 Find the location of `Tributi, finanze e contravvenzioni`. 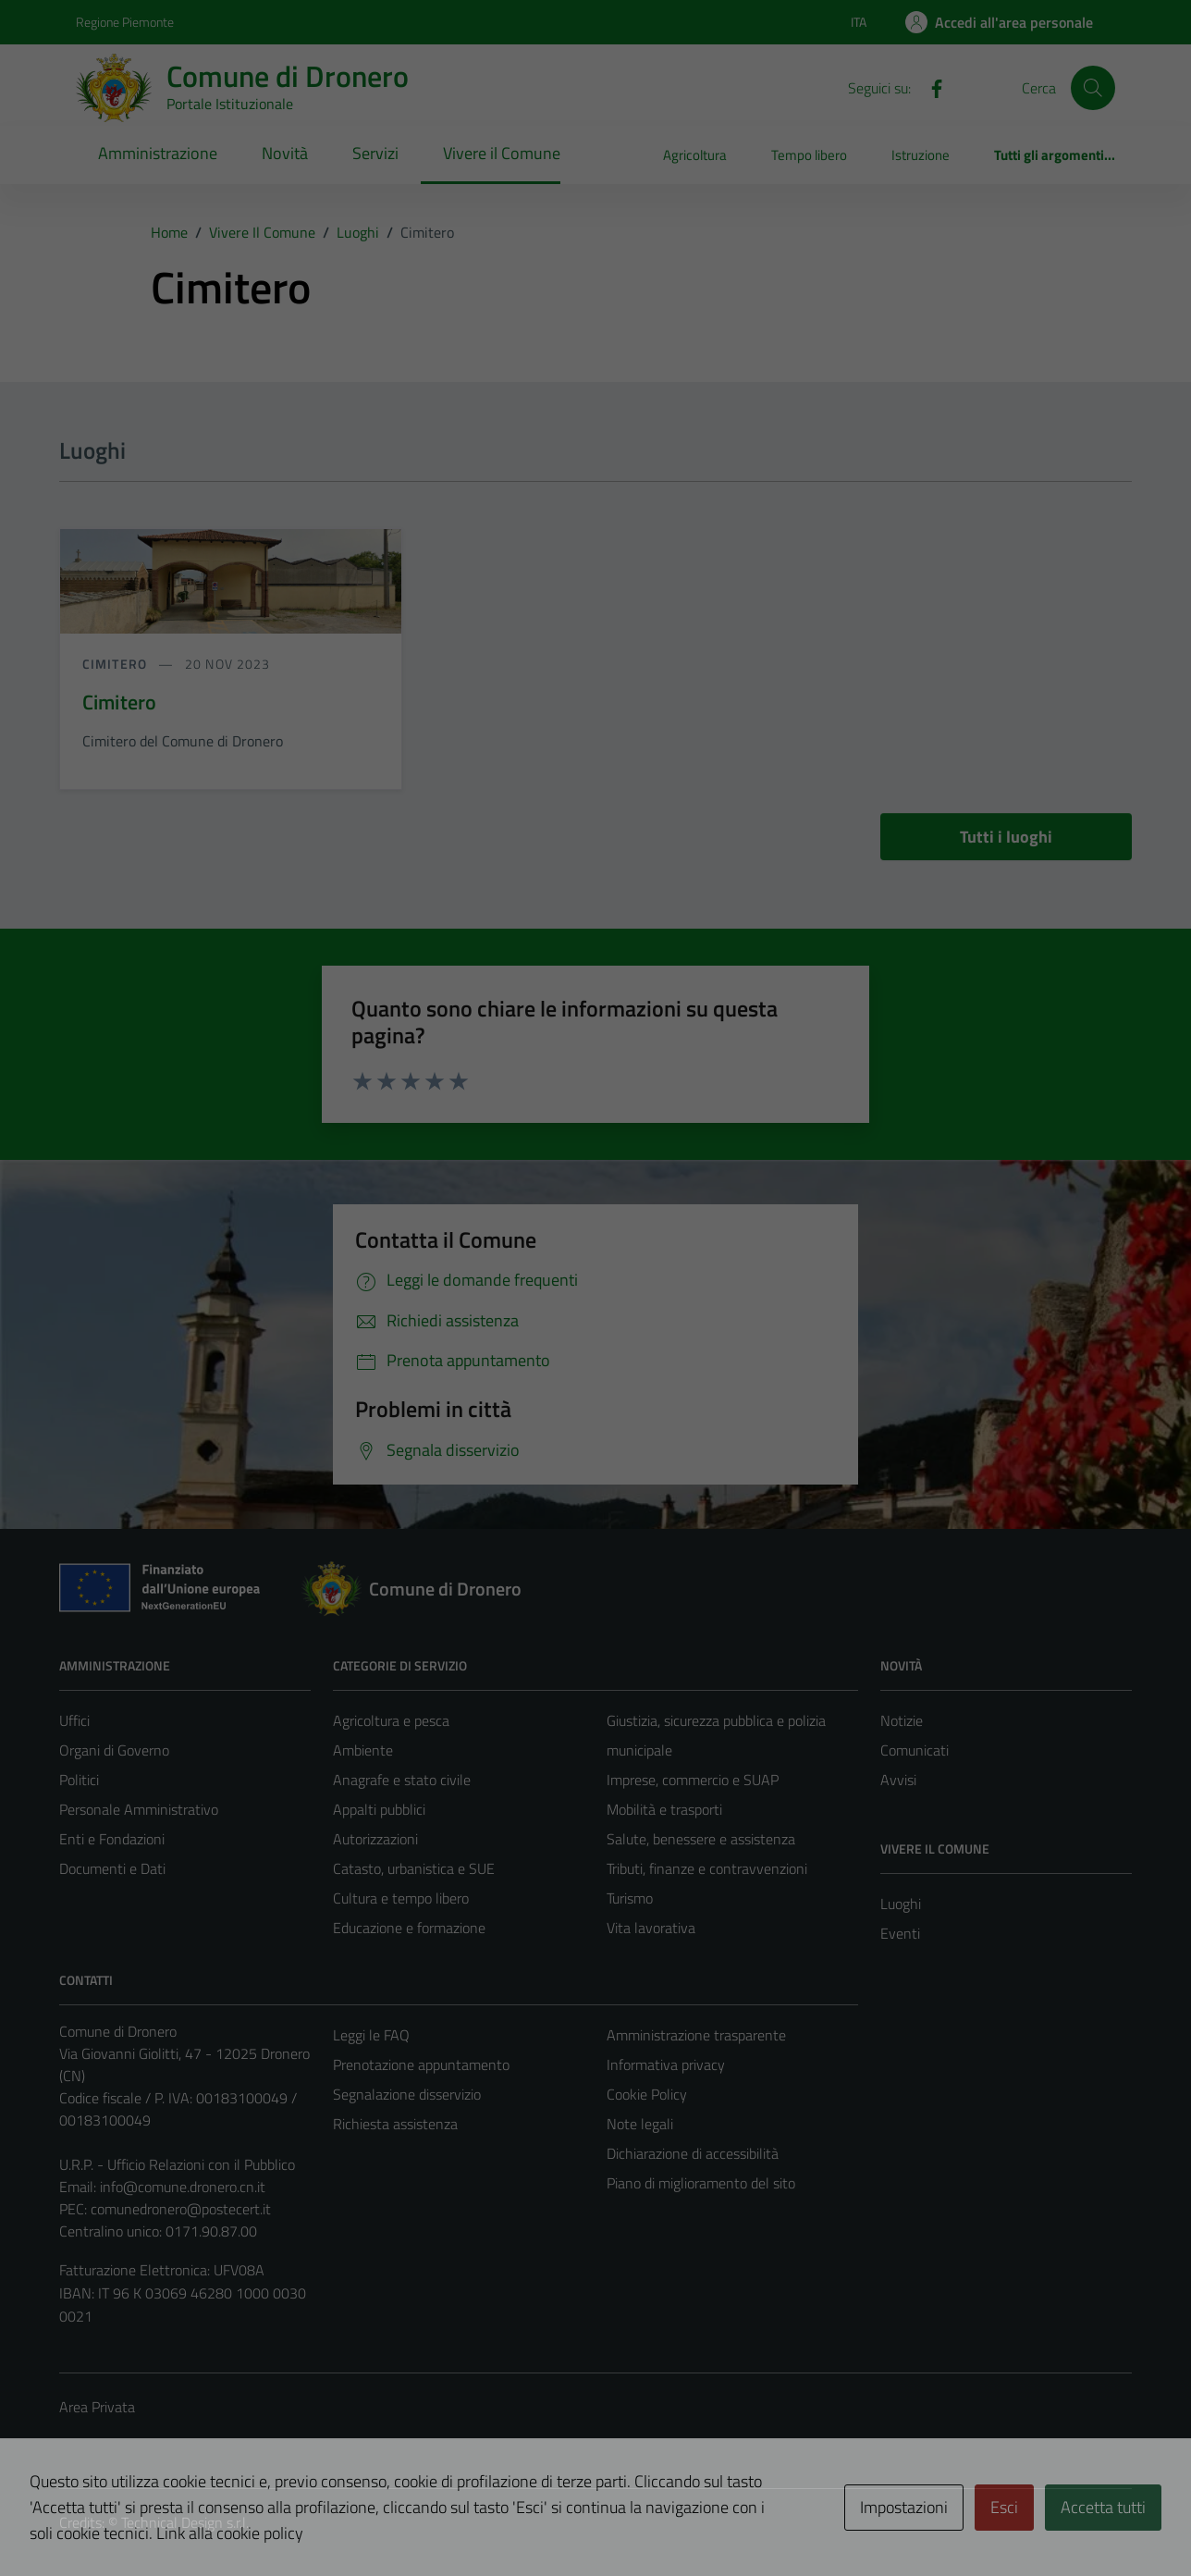

Tributi, finanze e contravvenzioni is located at coordinates (707, 1868).